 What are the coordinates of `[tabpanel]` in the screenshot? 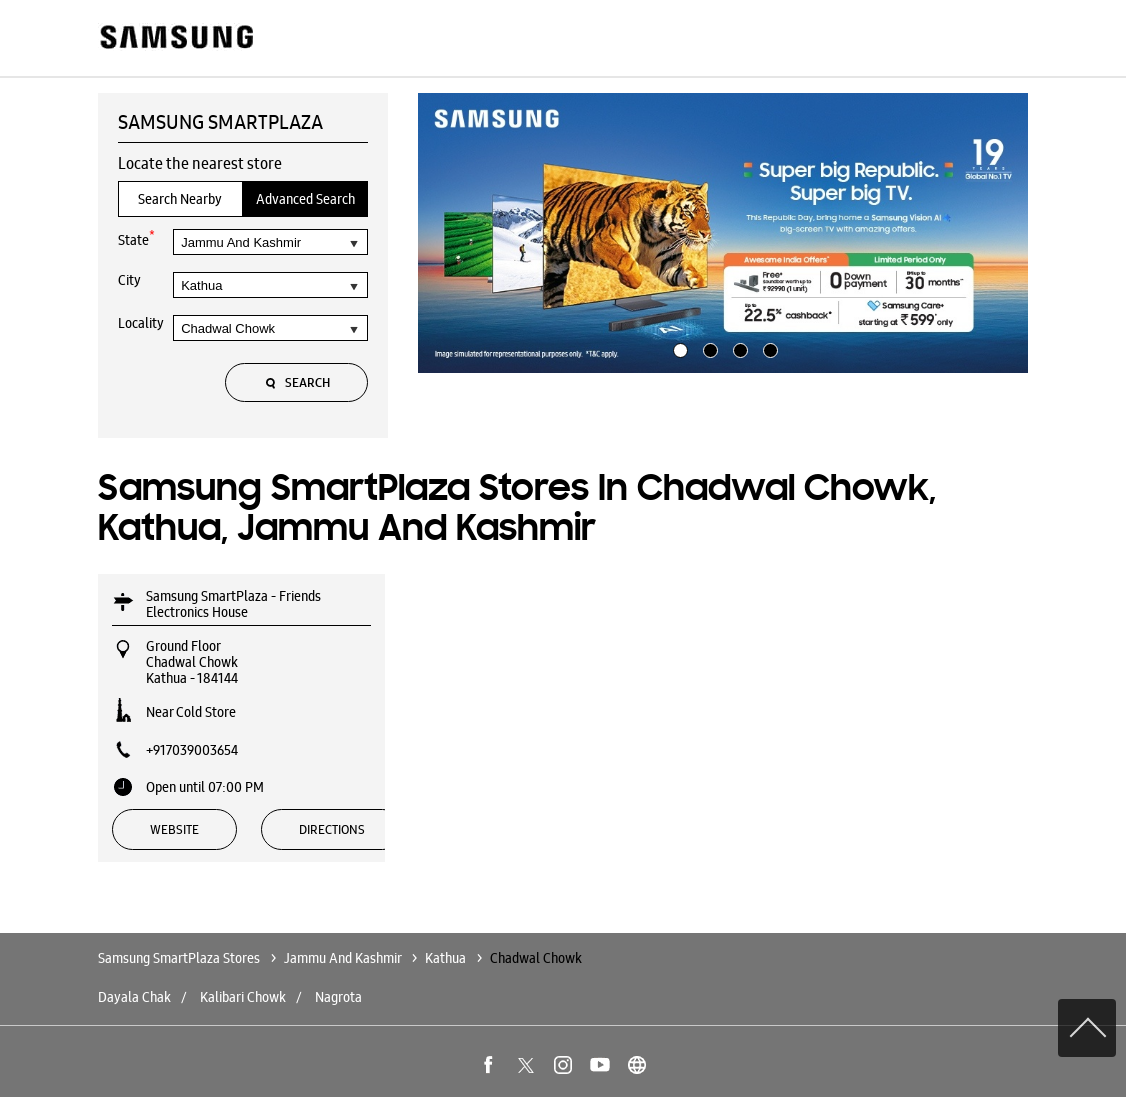 It's located at (723, 233).